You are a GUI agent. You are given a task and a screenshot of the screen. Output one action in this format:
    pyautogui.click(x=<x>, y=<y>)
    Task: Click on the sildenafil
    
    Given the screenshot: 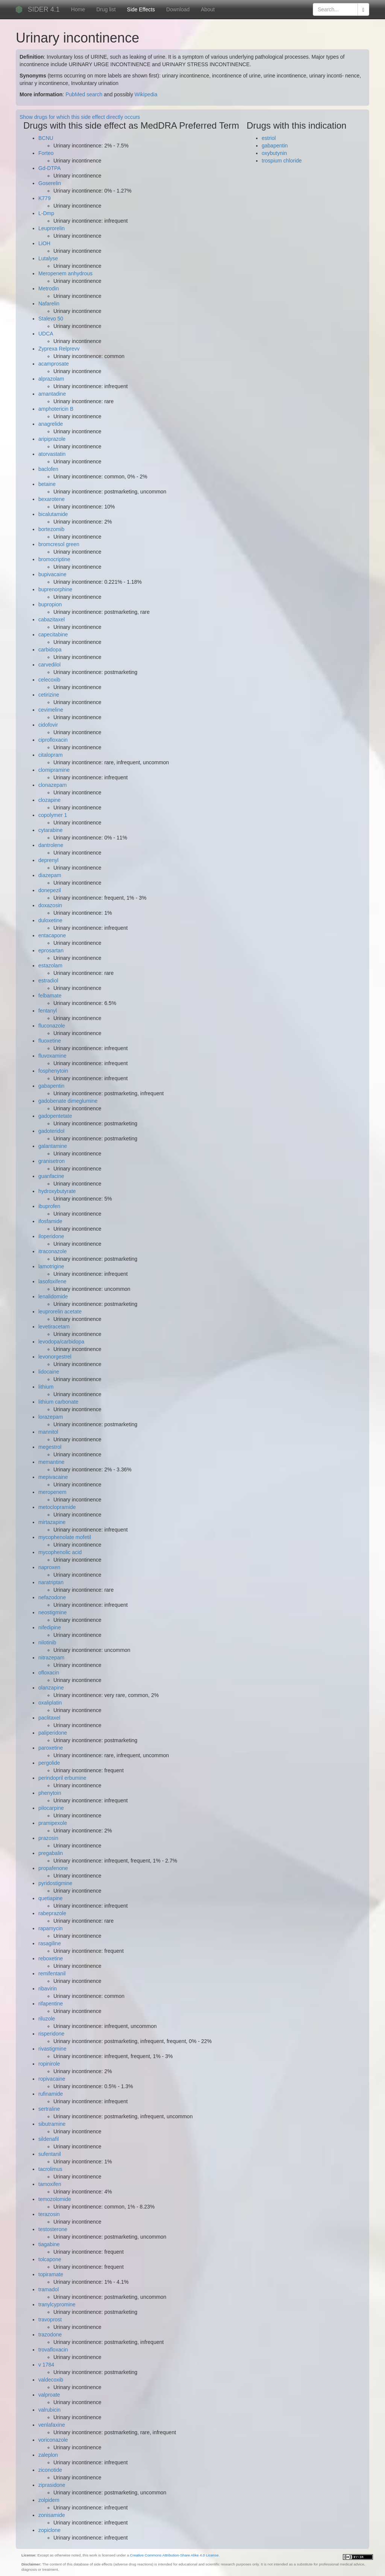 What is the action you would take?
    pyautogui.click(x=48, y=2139)
    